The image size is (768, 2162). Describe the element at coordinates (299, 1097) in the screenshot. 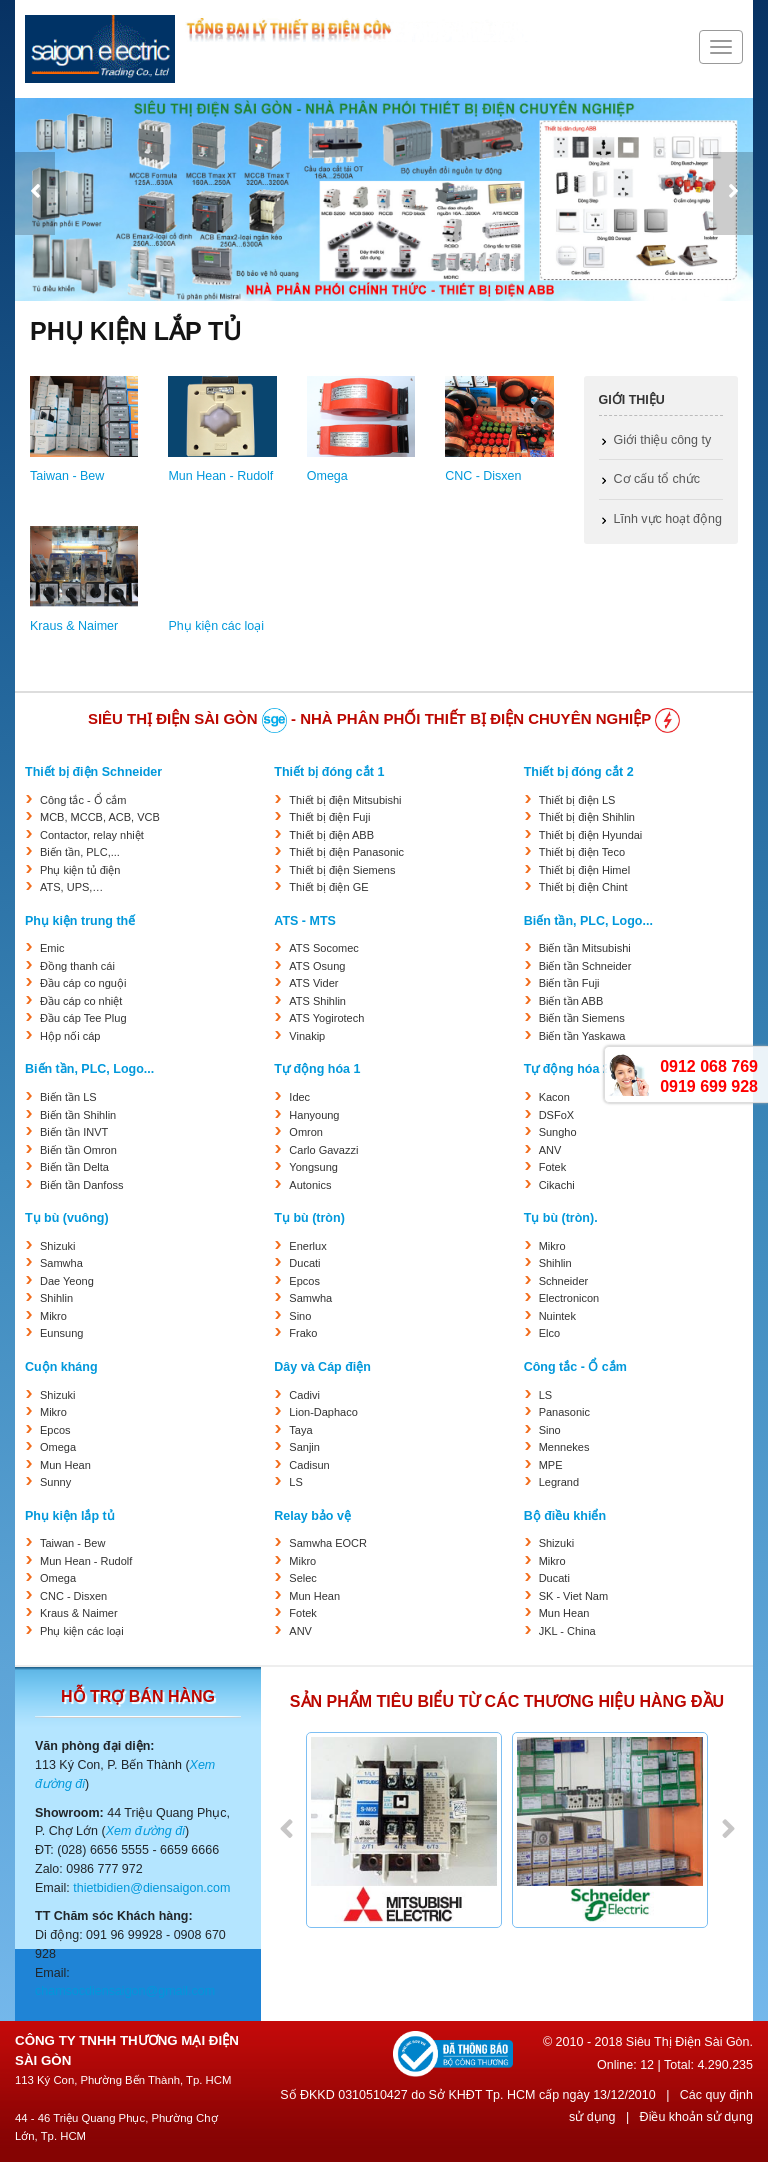

I see `Idec` at that location.